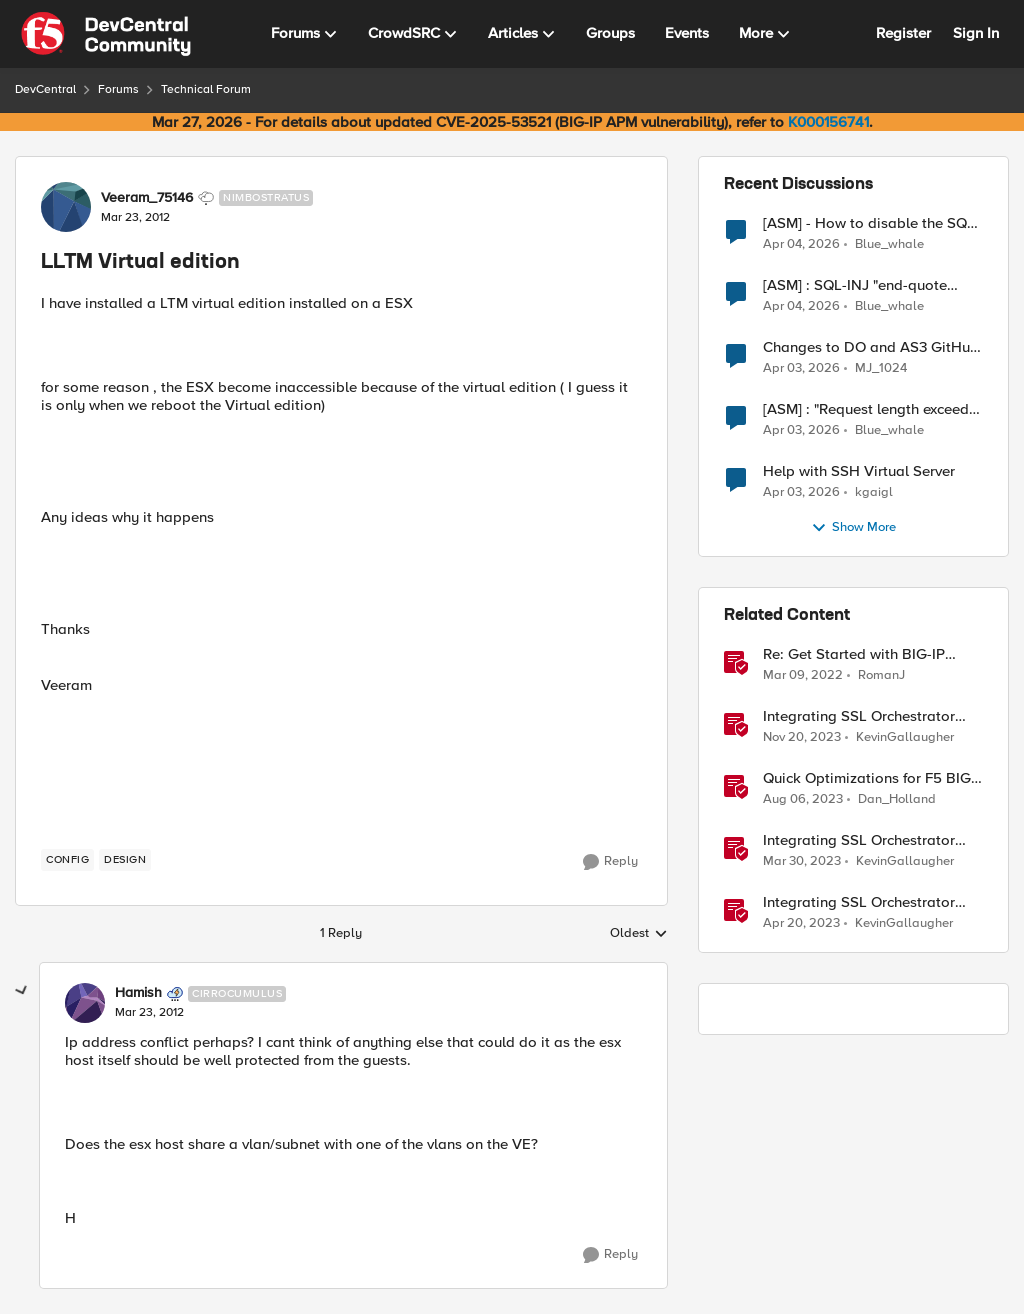  Describe the element at coordinates (22, 991) in the screenshot. I see `[collapse replies]` at that location.